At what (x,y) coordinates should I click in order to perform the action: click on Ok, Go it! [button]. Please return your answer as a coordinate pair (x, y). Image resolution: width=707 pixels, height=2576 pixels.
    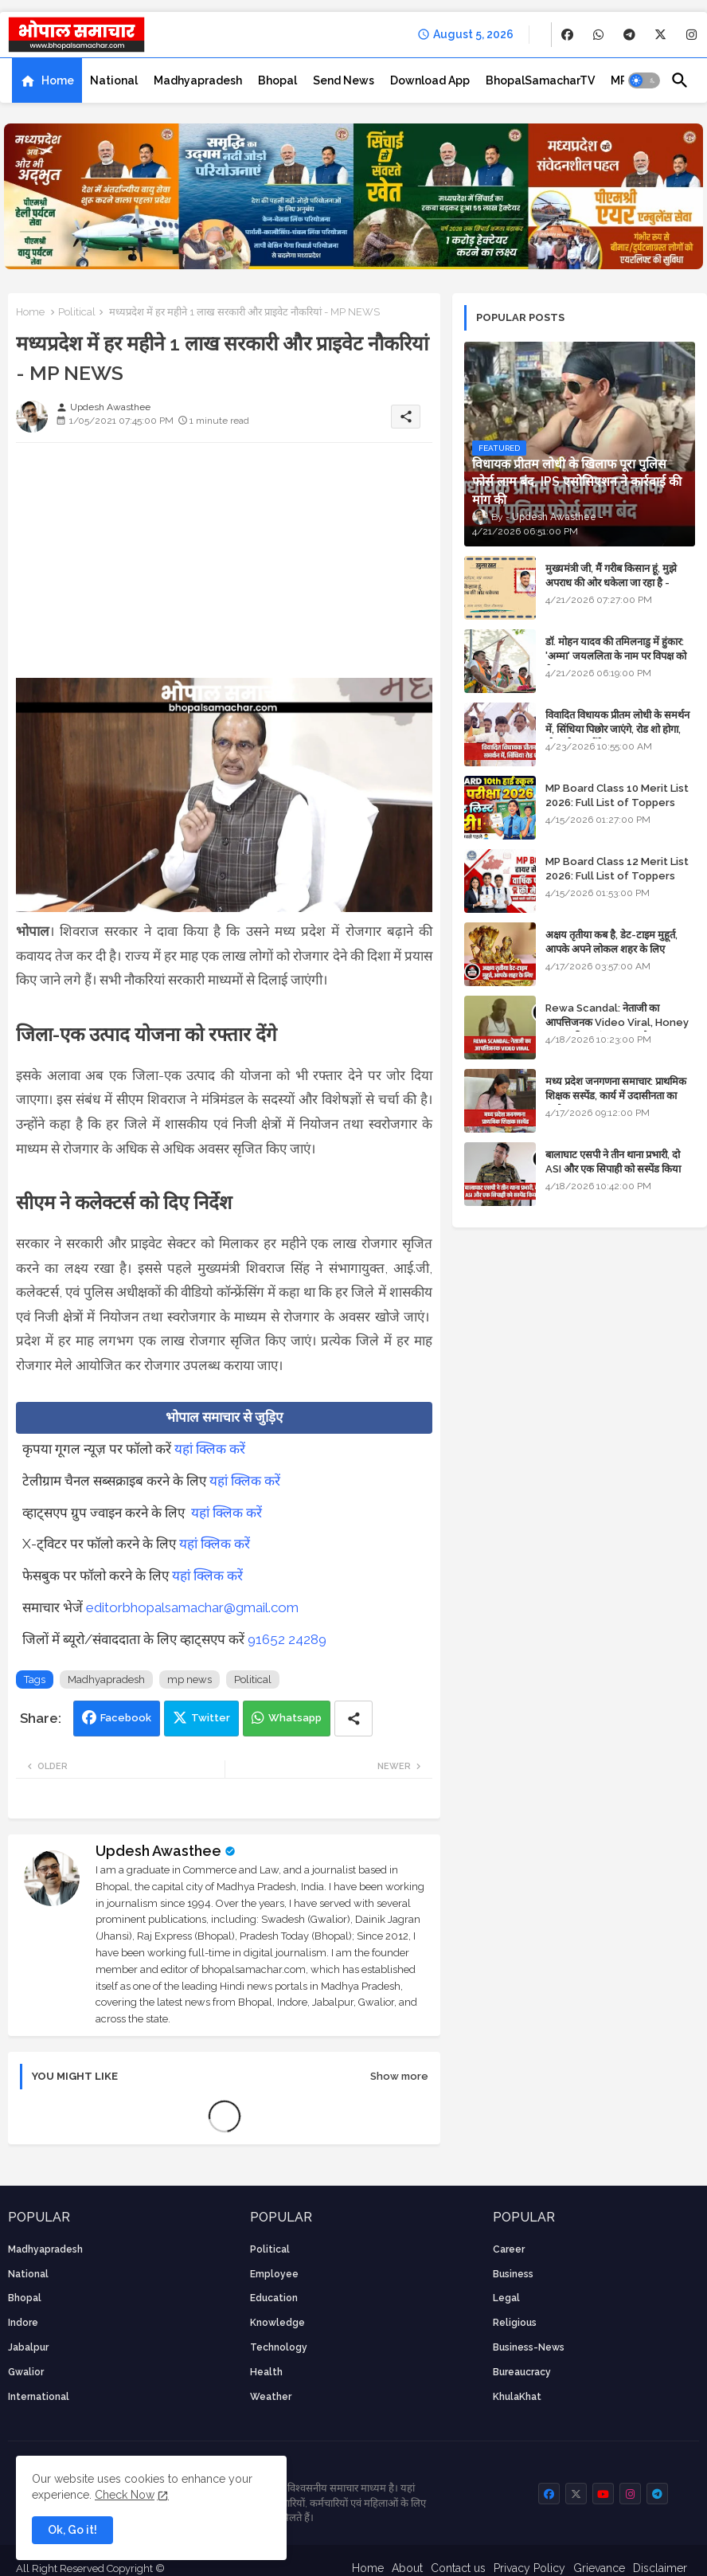
    Looking at the image, I should click on (72, 2529).